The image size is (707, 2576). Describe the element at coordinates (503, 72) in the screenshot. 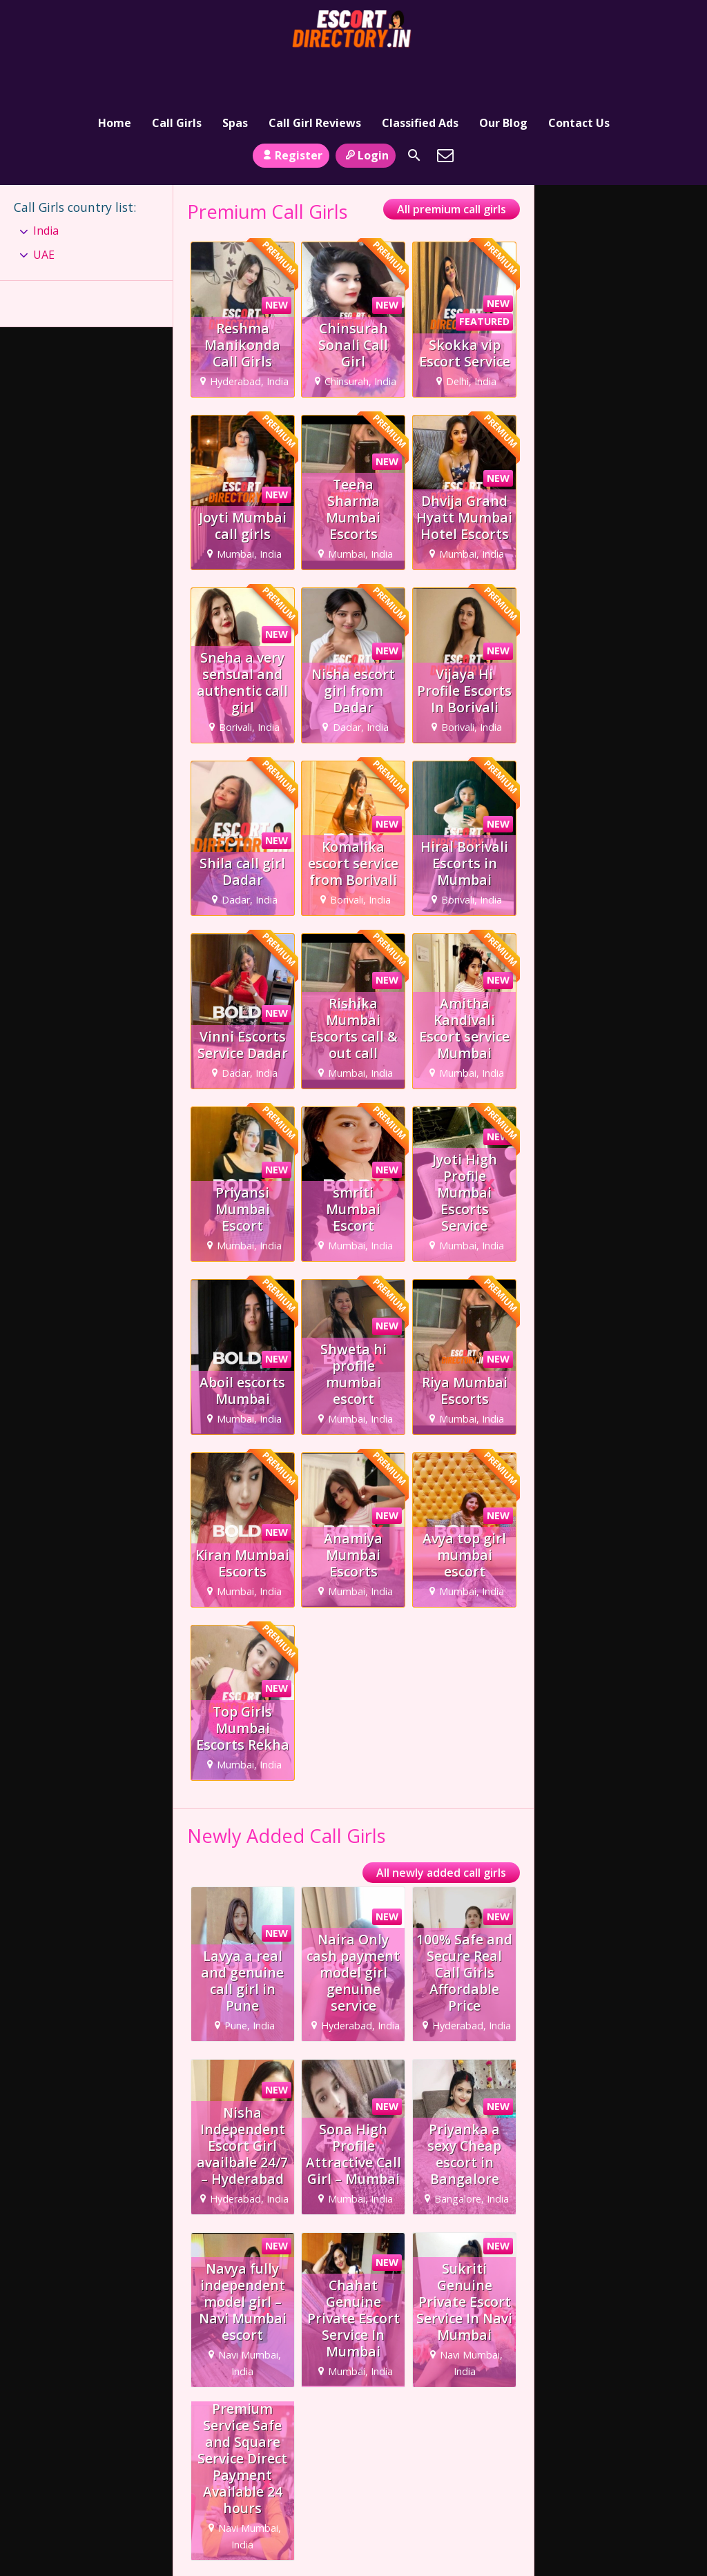

I see `Our Blog` at that location.